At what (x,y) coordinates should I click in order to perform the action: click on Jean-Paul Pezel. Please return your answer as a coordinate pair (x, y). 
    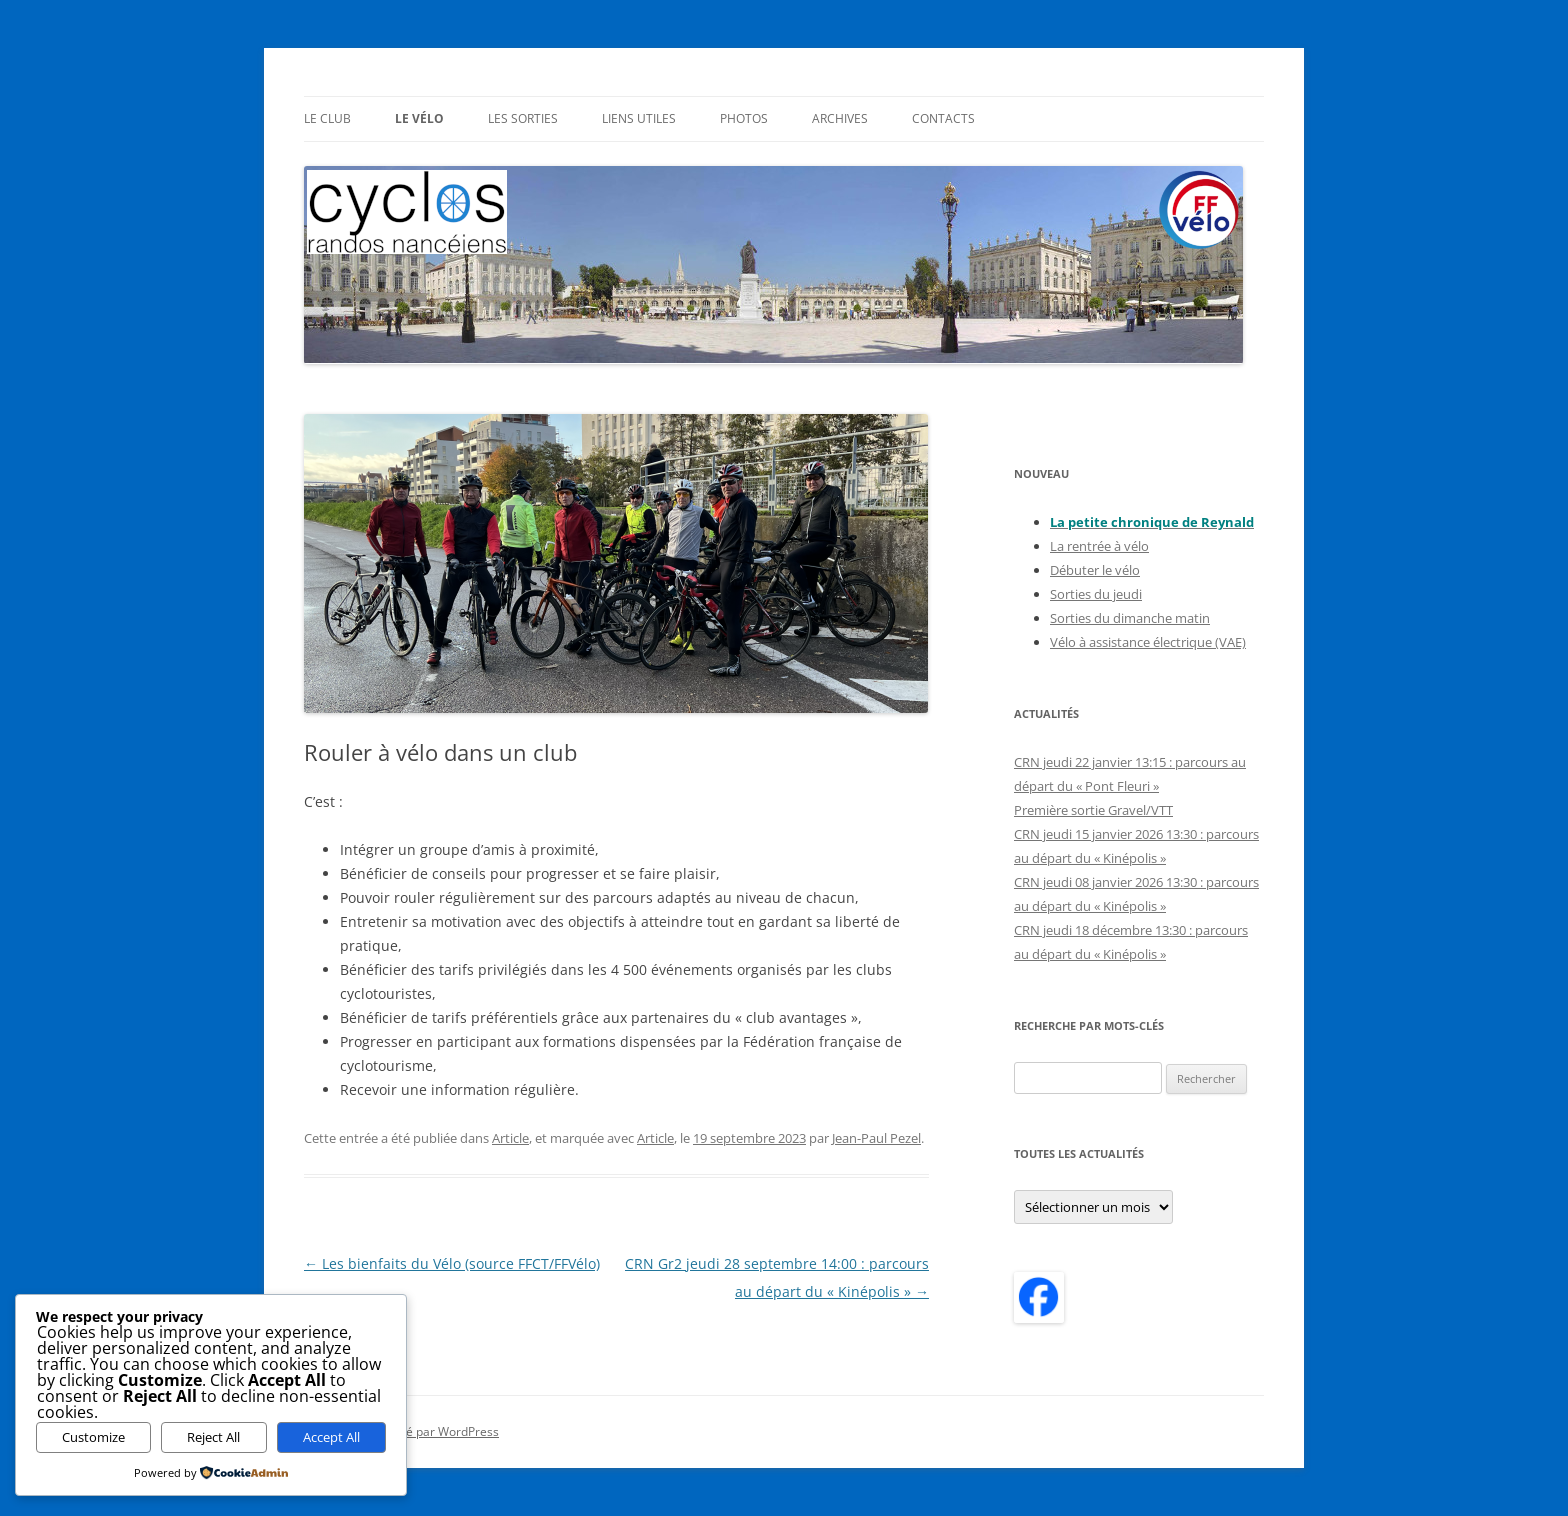
    Looking at the image, I should click on (876, 1138).